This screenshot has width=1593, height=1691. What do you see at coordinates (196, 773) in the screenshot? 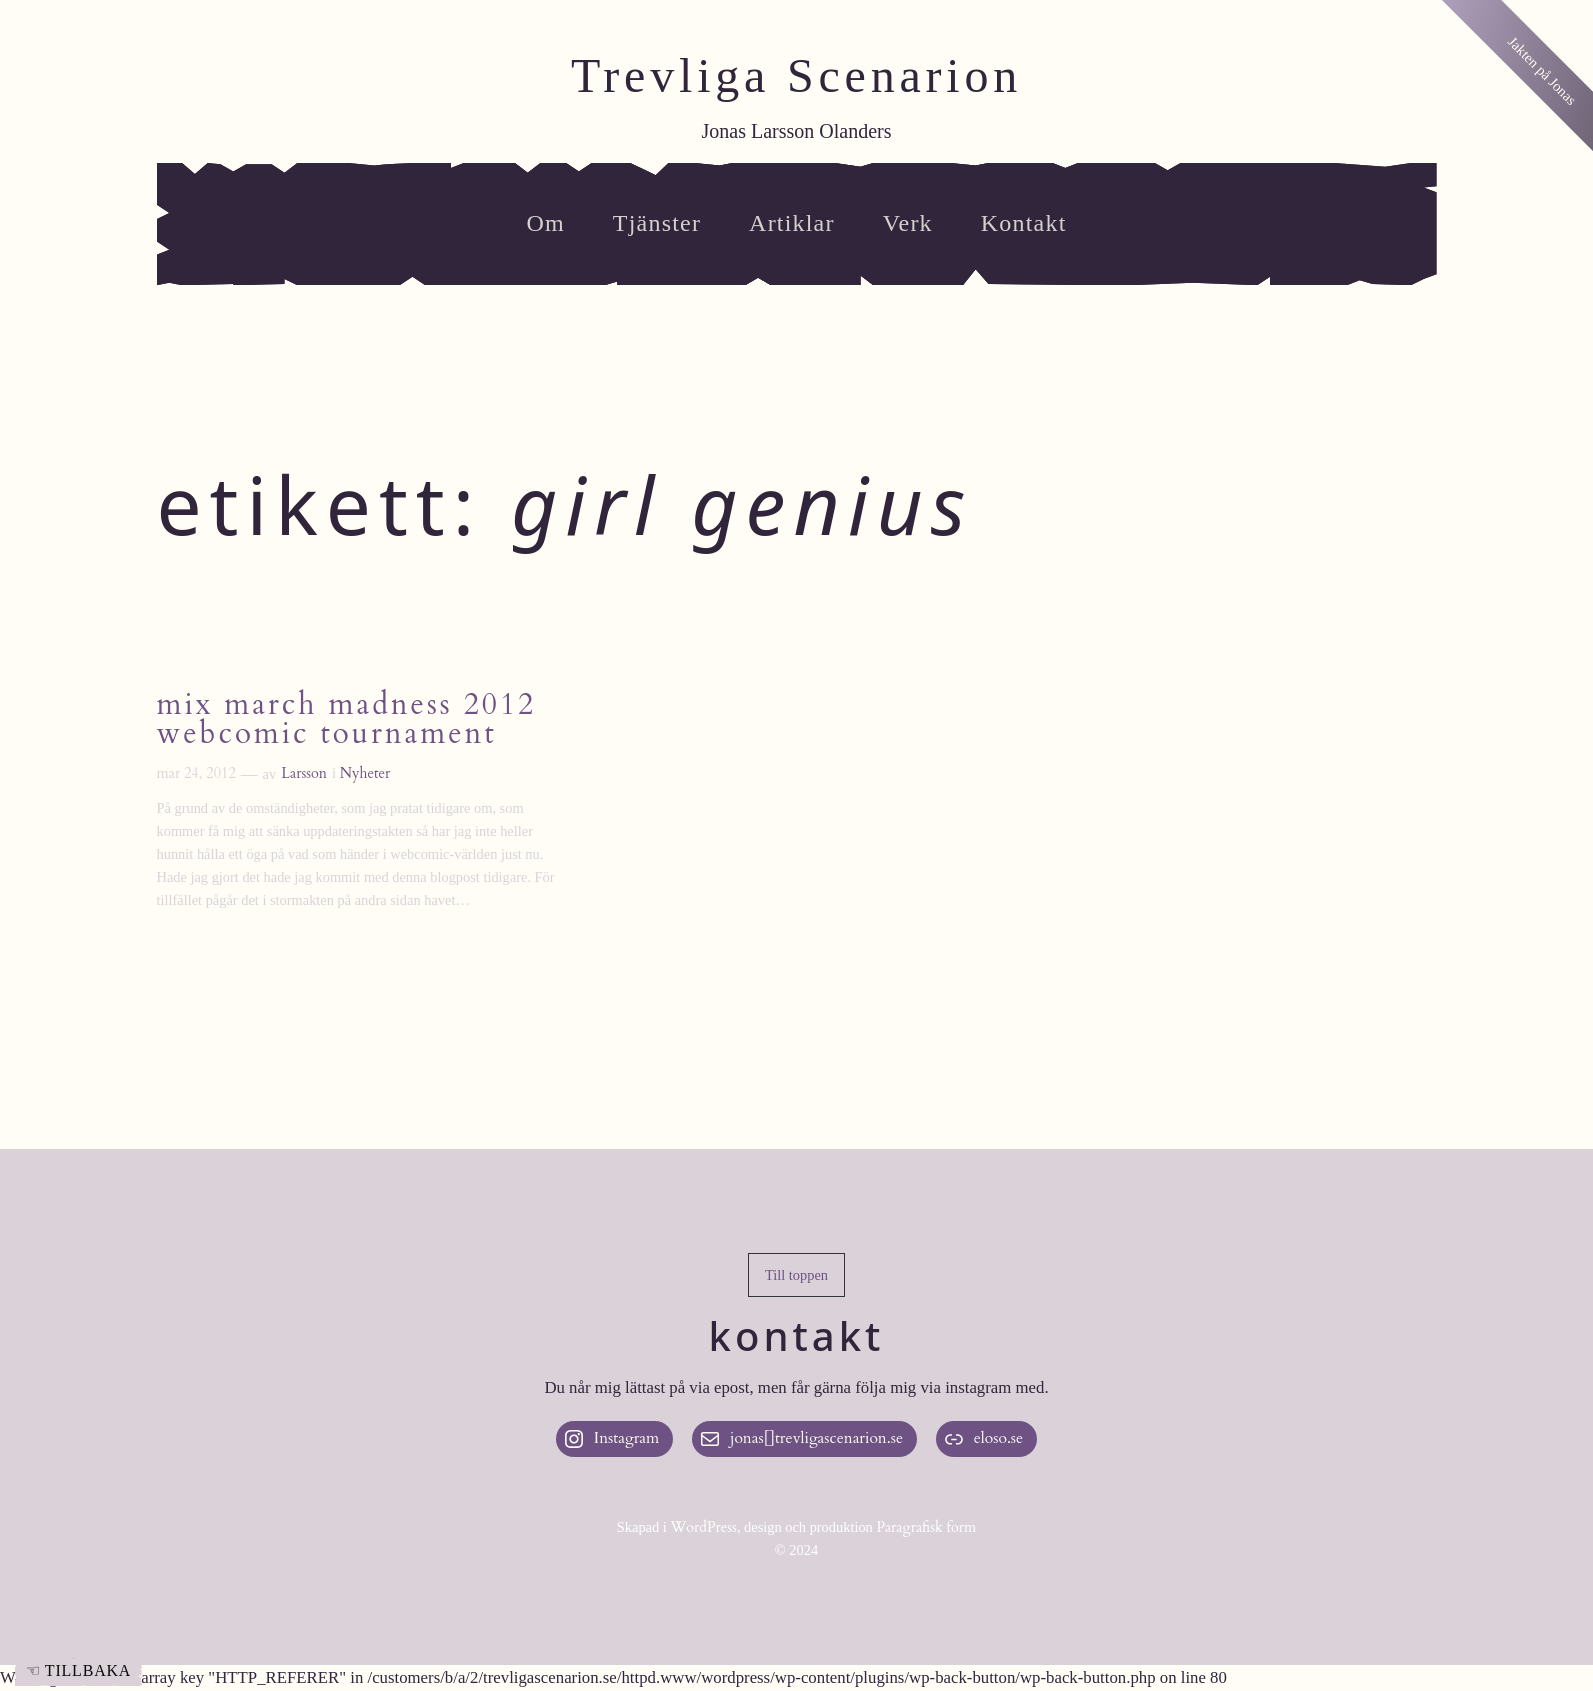
I see `mar 24, 2012` at bounding box center [196, 773].